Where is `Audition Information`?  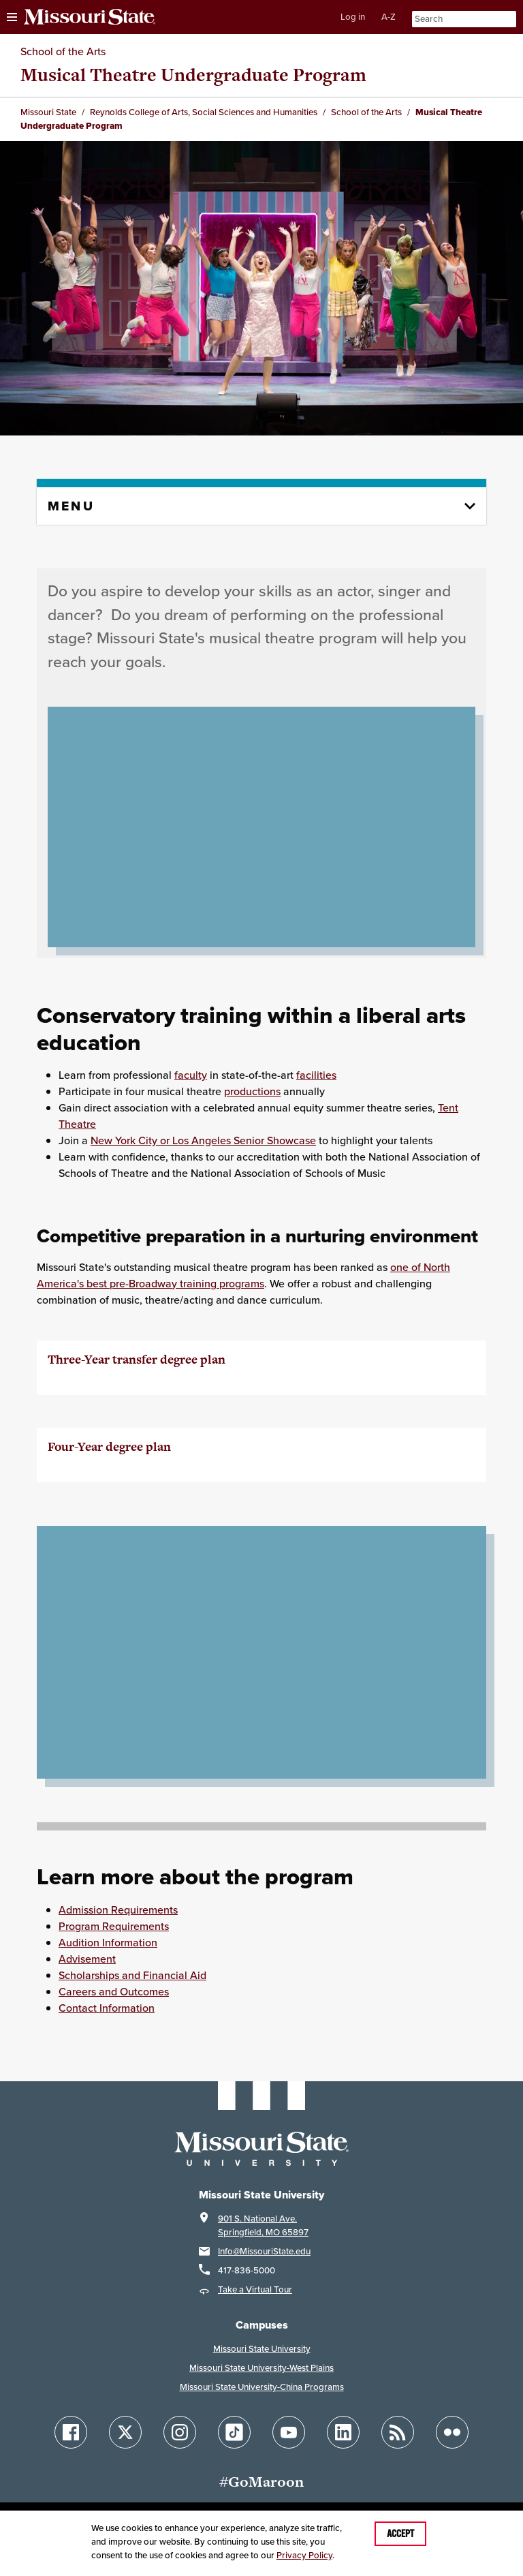
Audition Information is located at coordinates (108, 1942).